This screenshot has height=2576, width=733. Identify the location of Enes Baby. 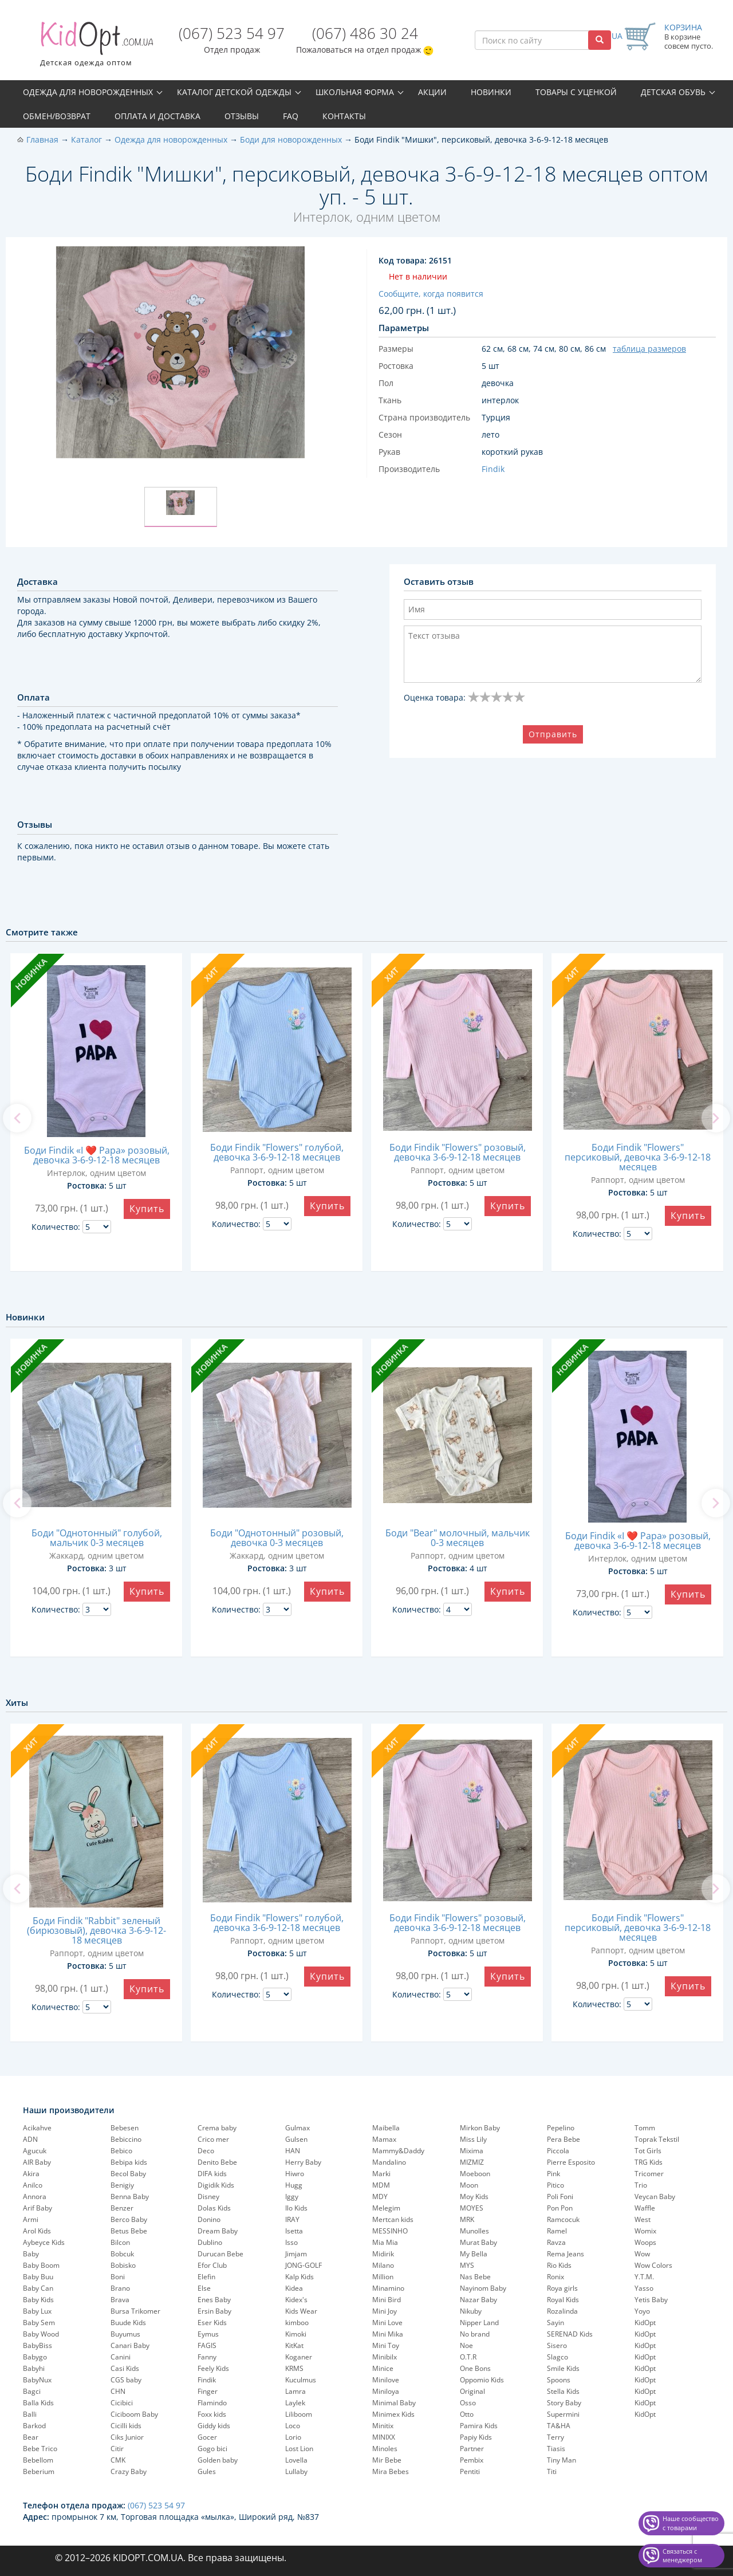
(214, 2299).